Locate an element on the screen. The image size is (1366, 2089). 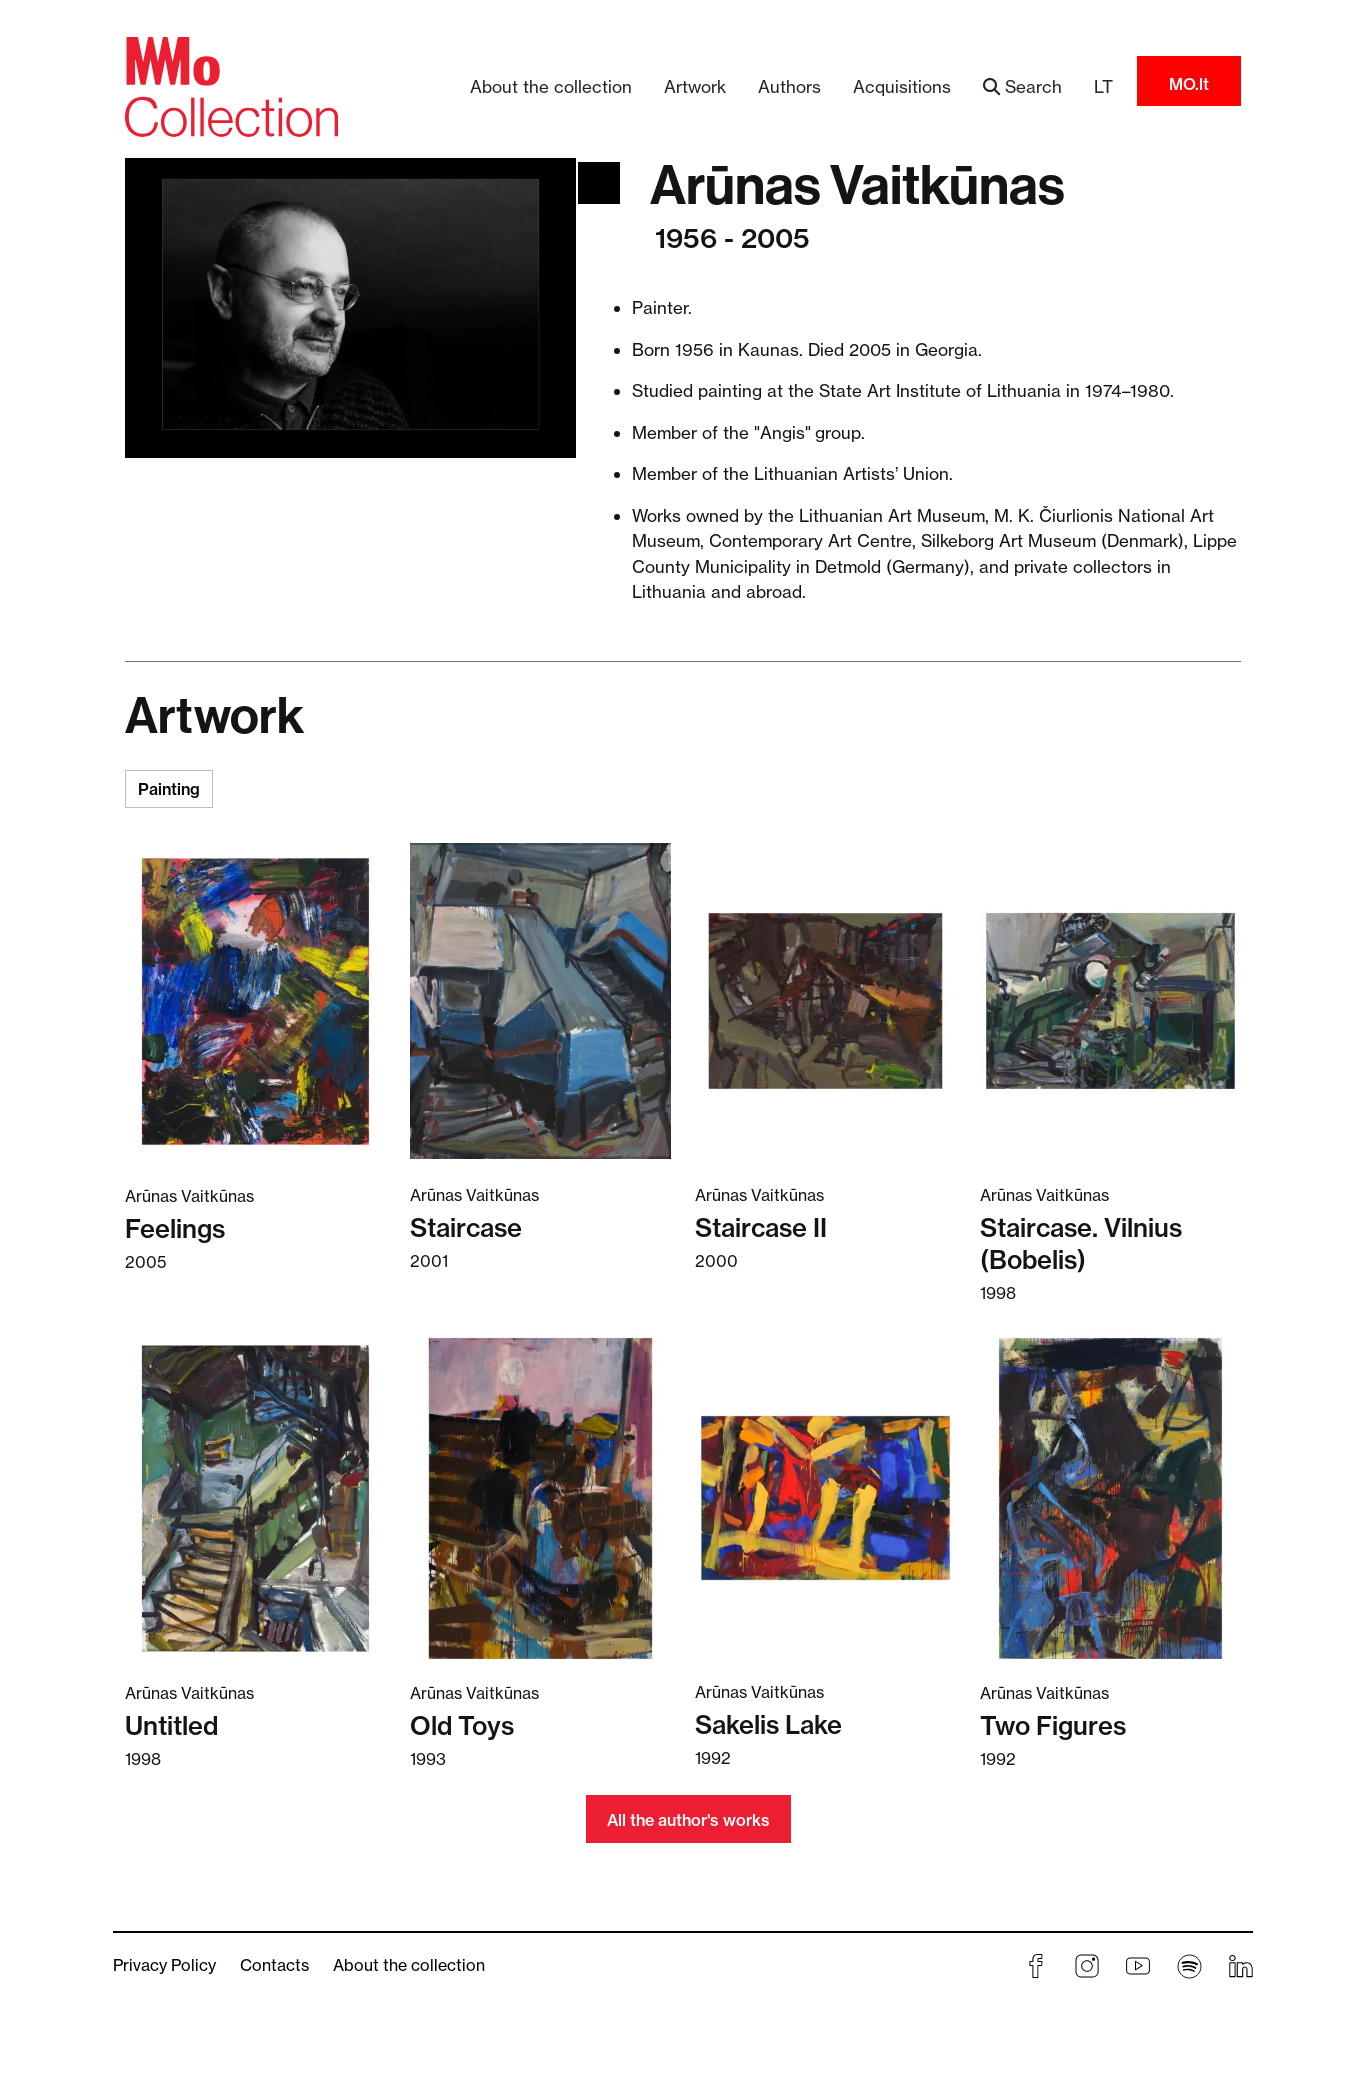
Sakelis Lake [Read more about Sakelis Lake] is located at coordinates (768, 1724).